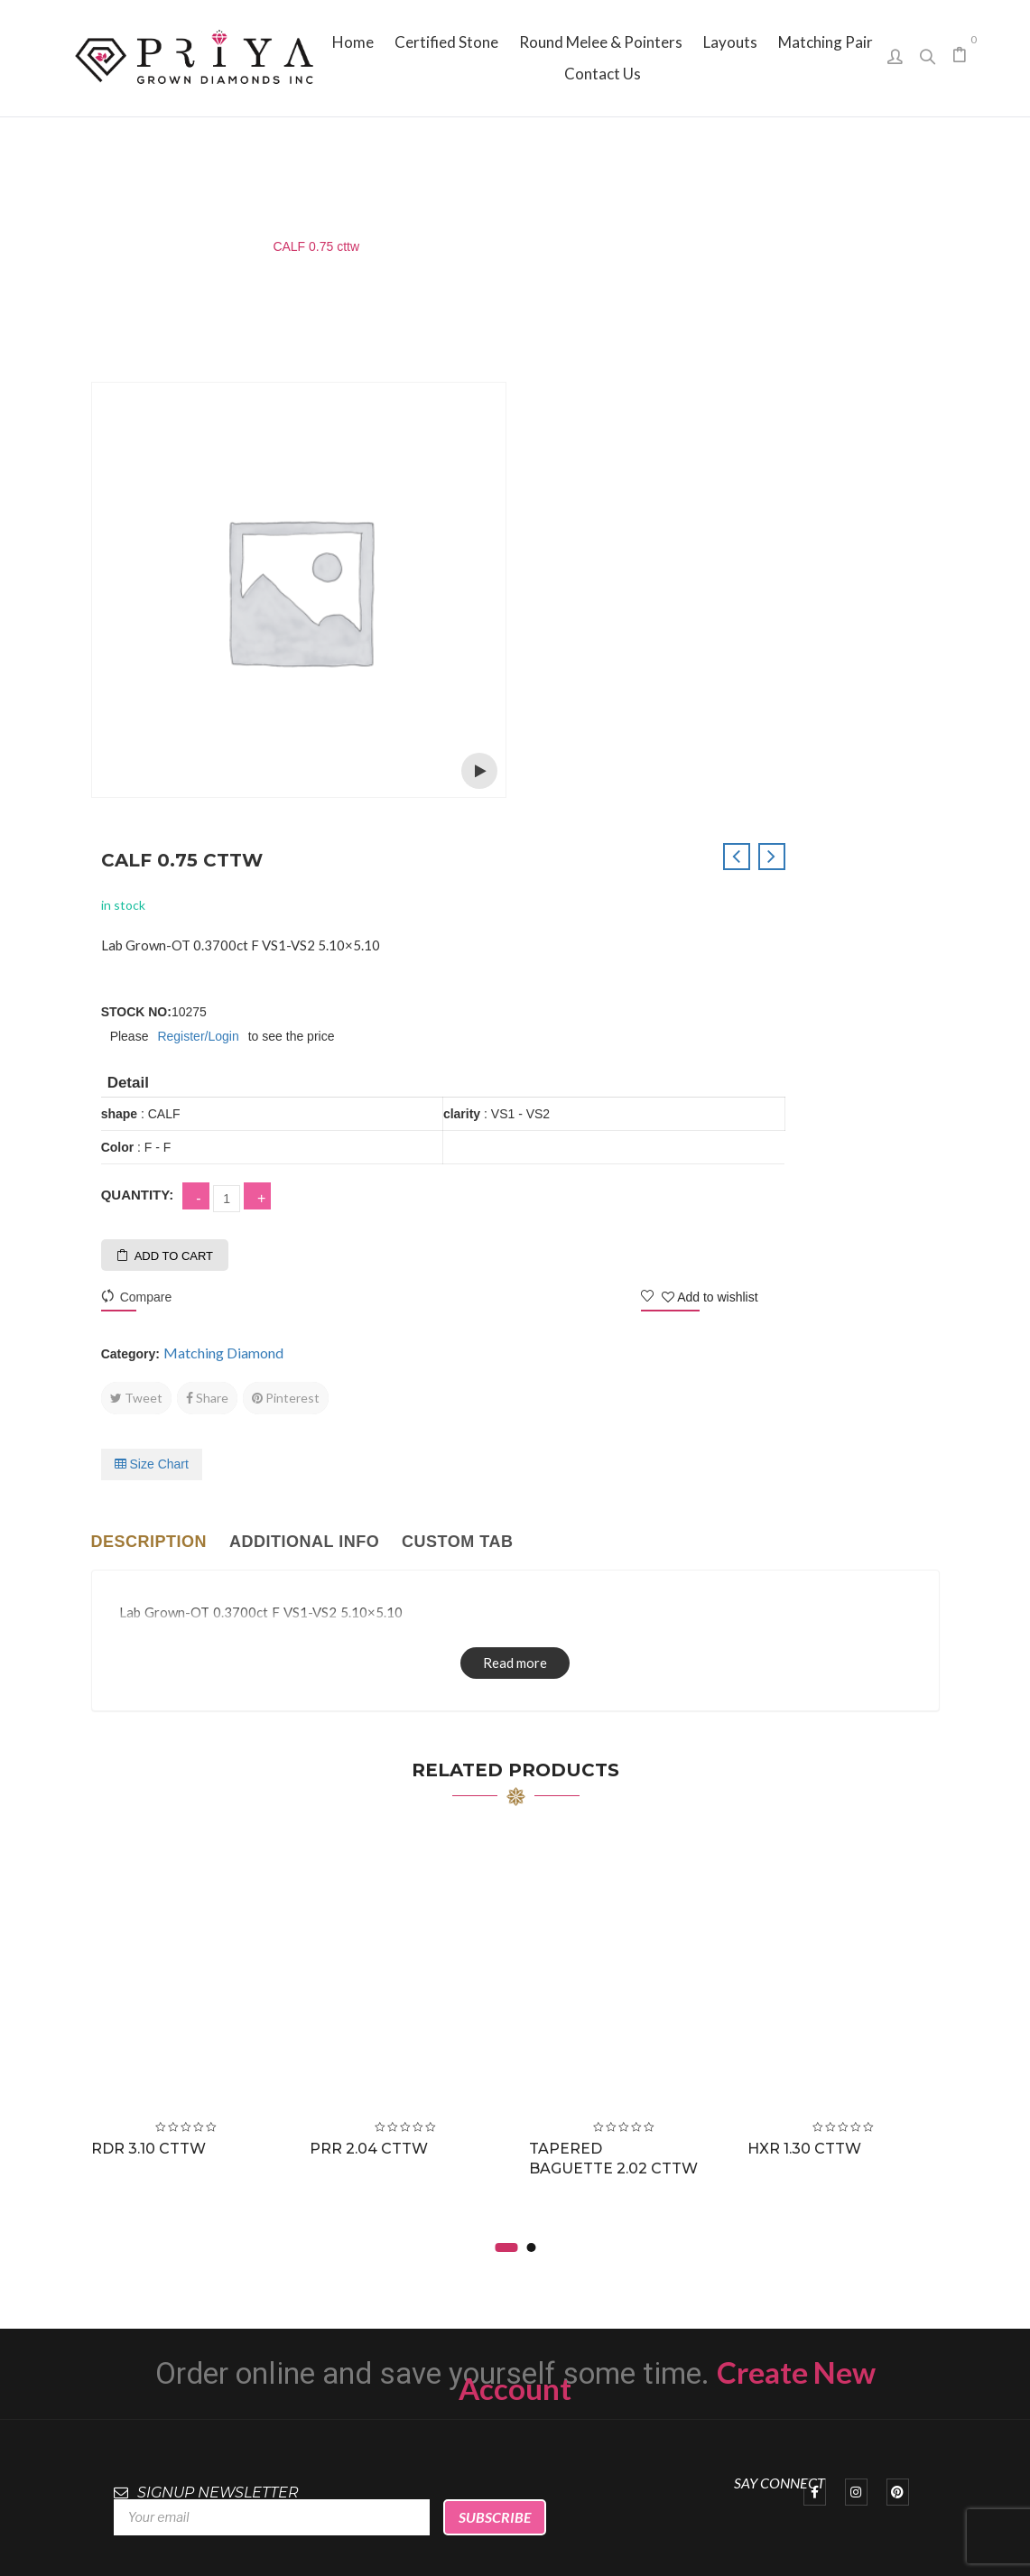 The height and width of the screenshot is (2576, 1030). I want to click on Register/Login, so click(631, 575).